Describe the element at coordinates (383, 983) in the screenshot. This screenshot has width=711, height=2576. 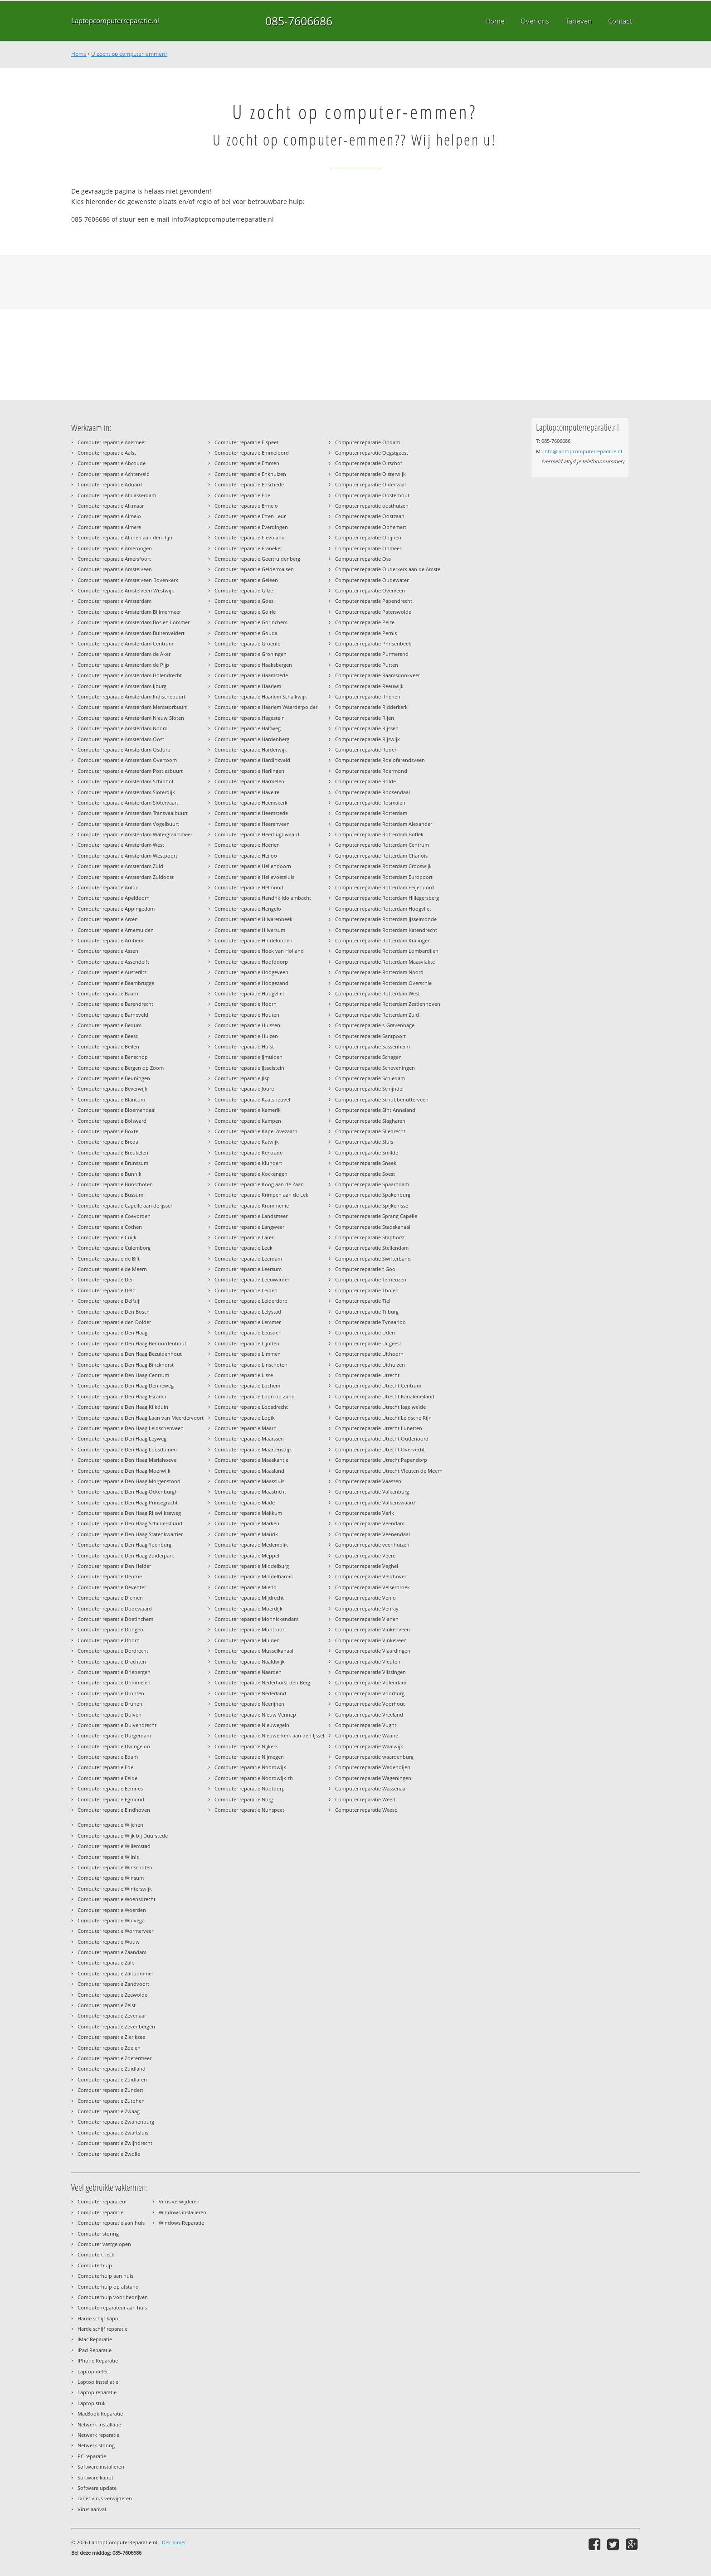
I see `Computer reparatie Rotterdam Overschie` at that location.